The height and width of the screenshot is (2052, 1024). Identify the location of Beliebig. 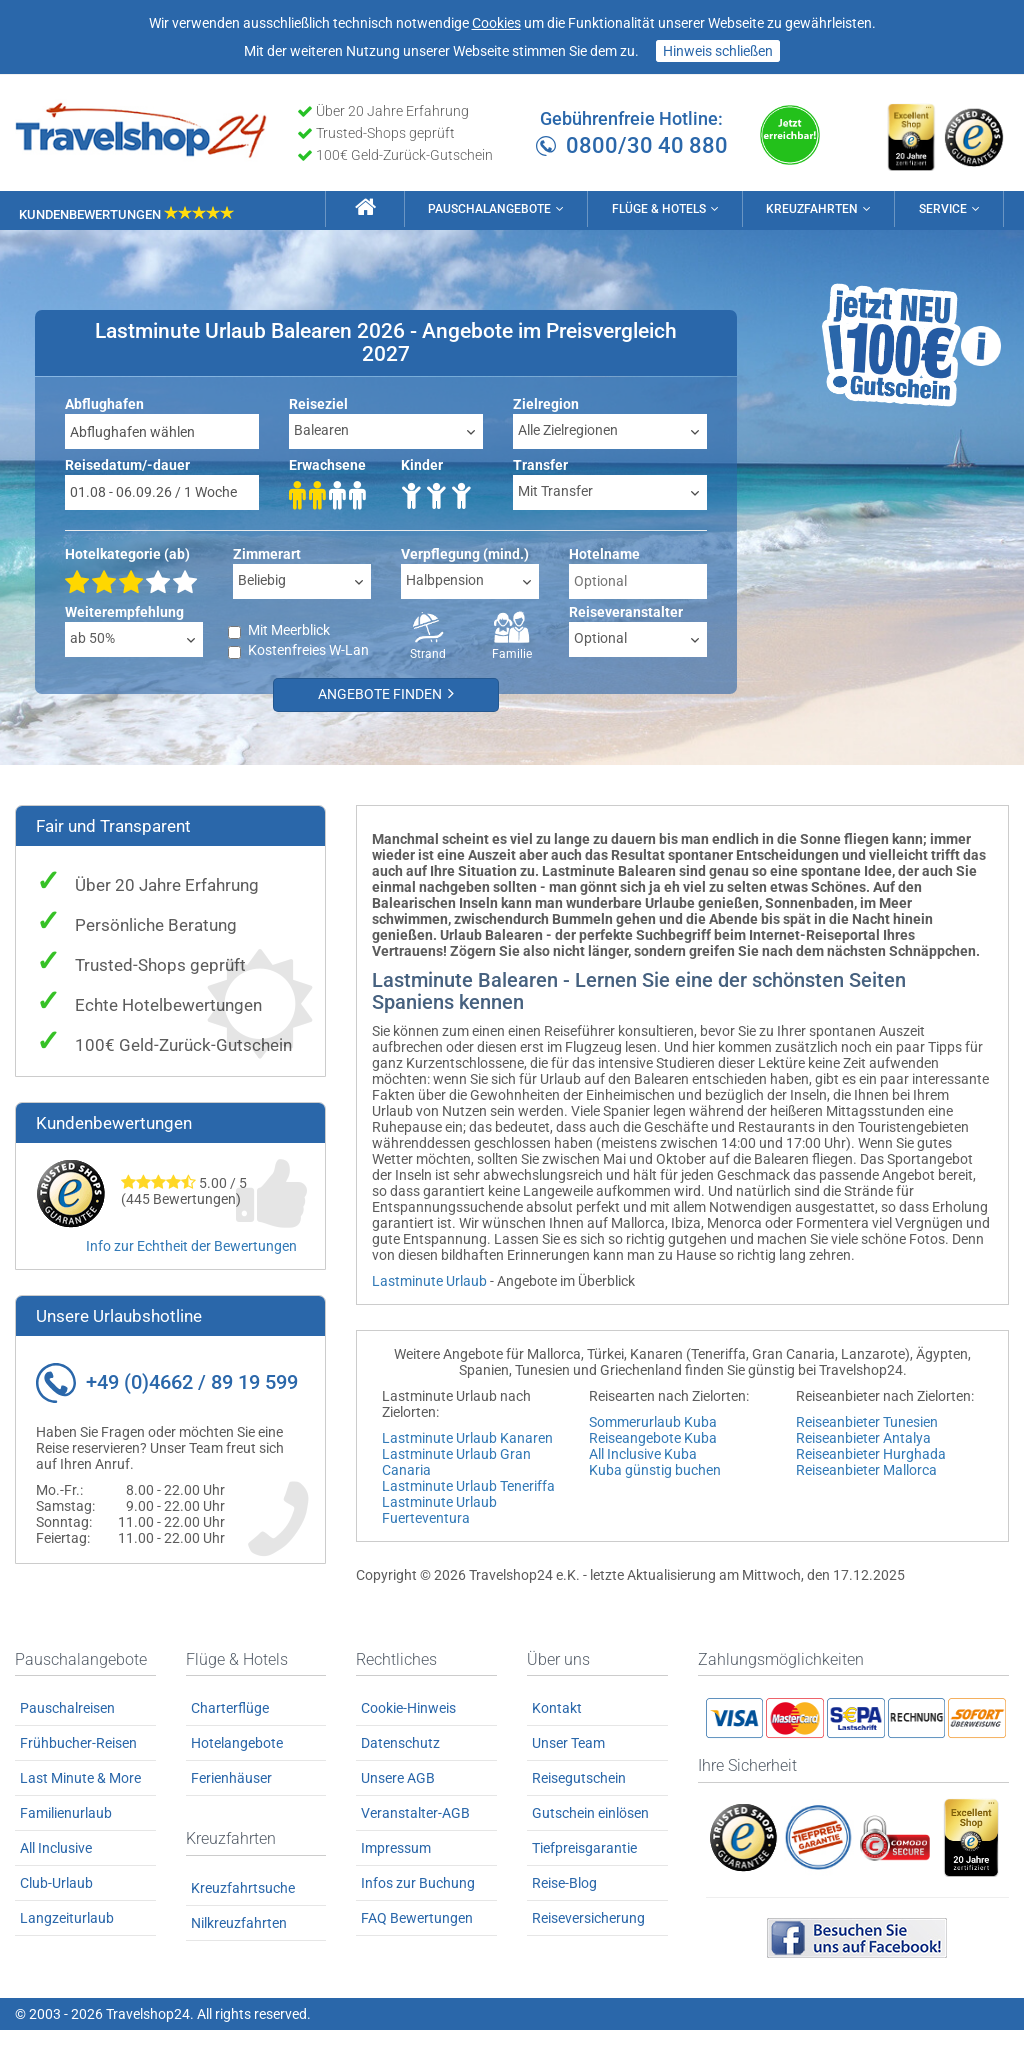
(262, 579).